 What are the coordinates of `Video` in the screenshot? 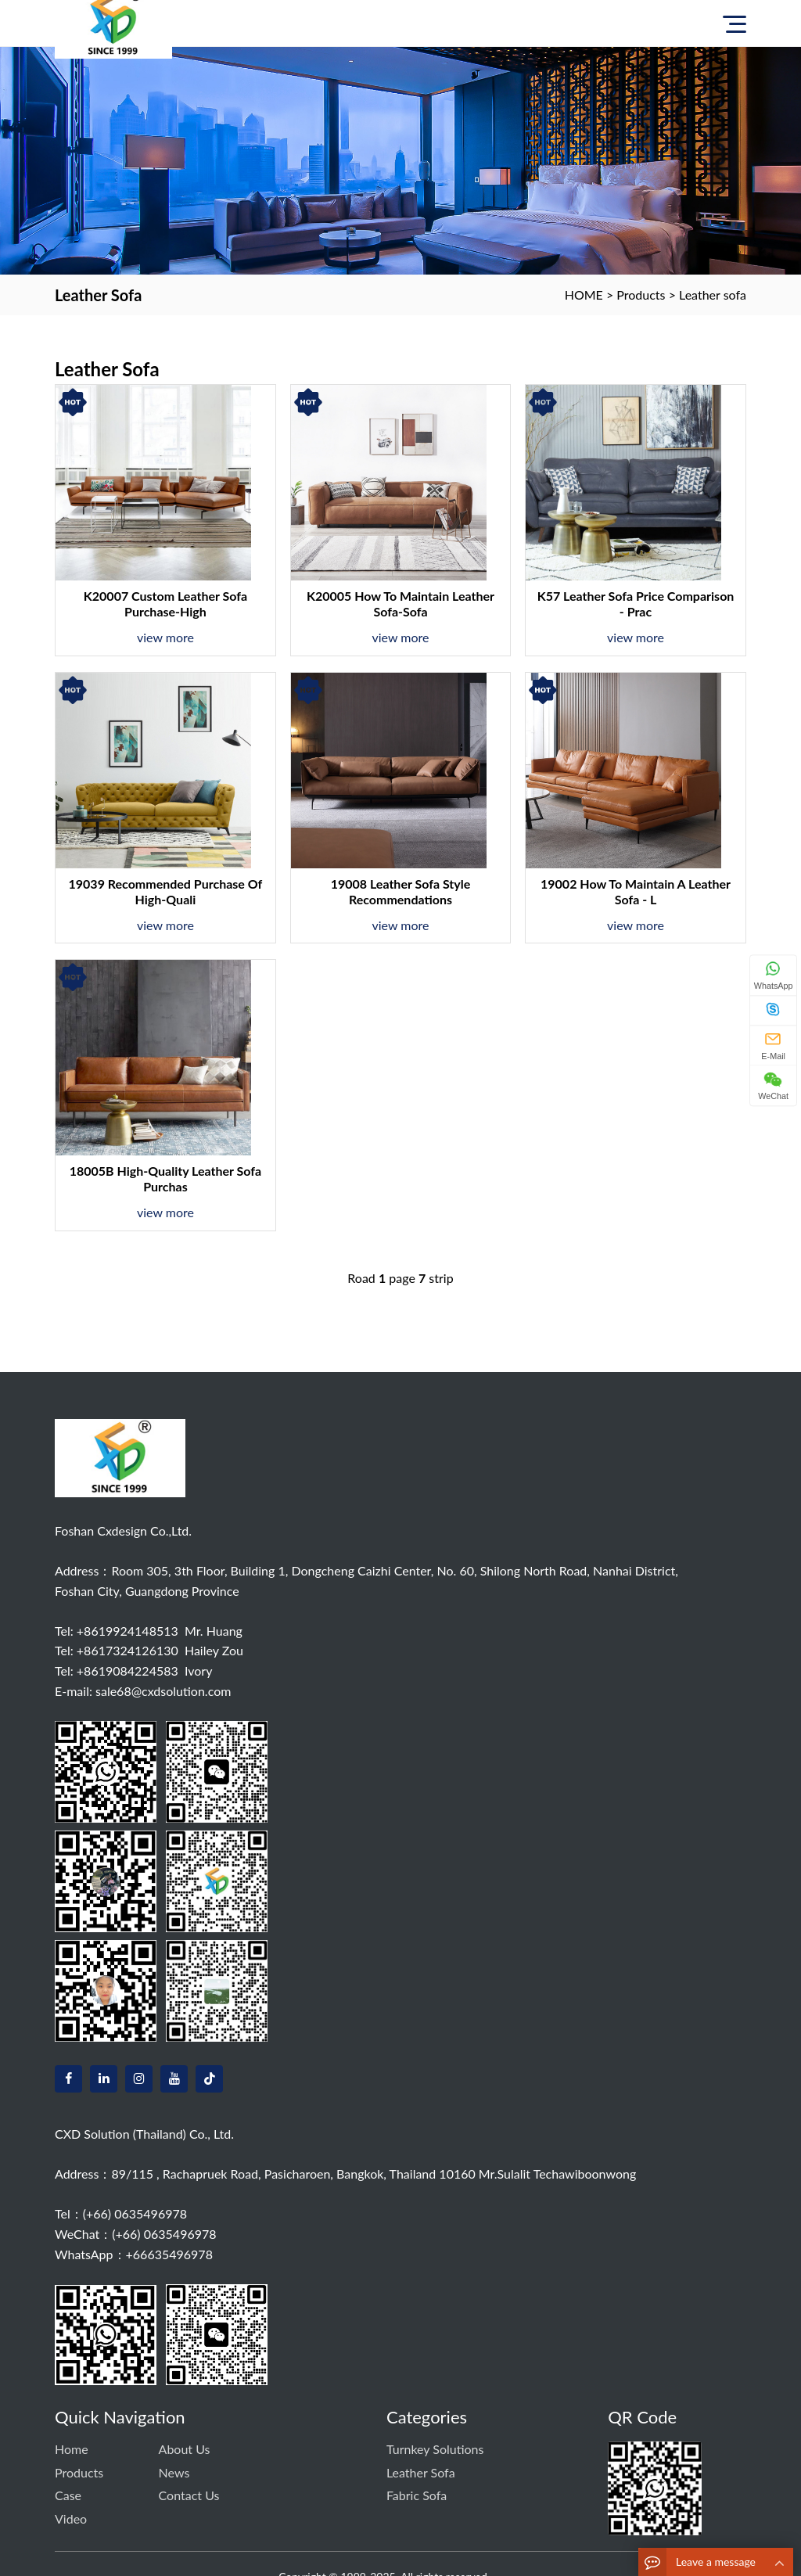 It's located at (71, 2518).